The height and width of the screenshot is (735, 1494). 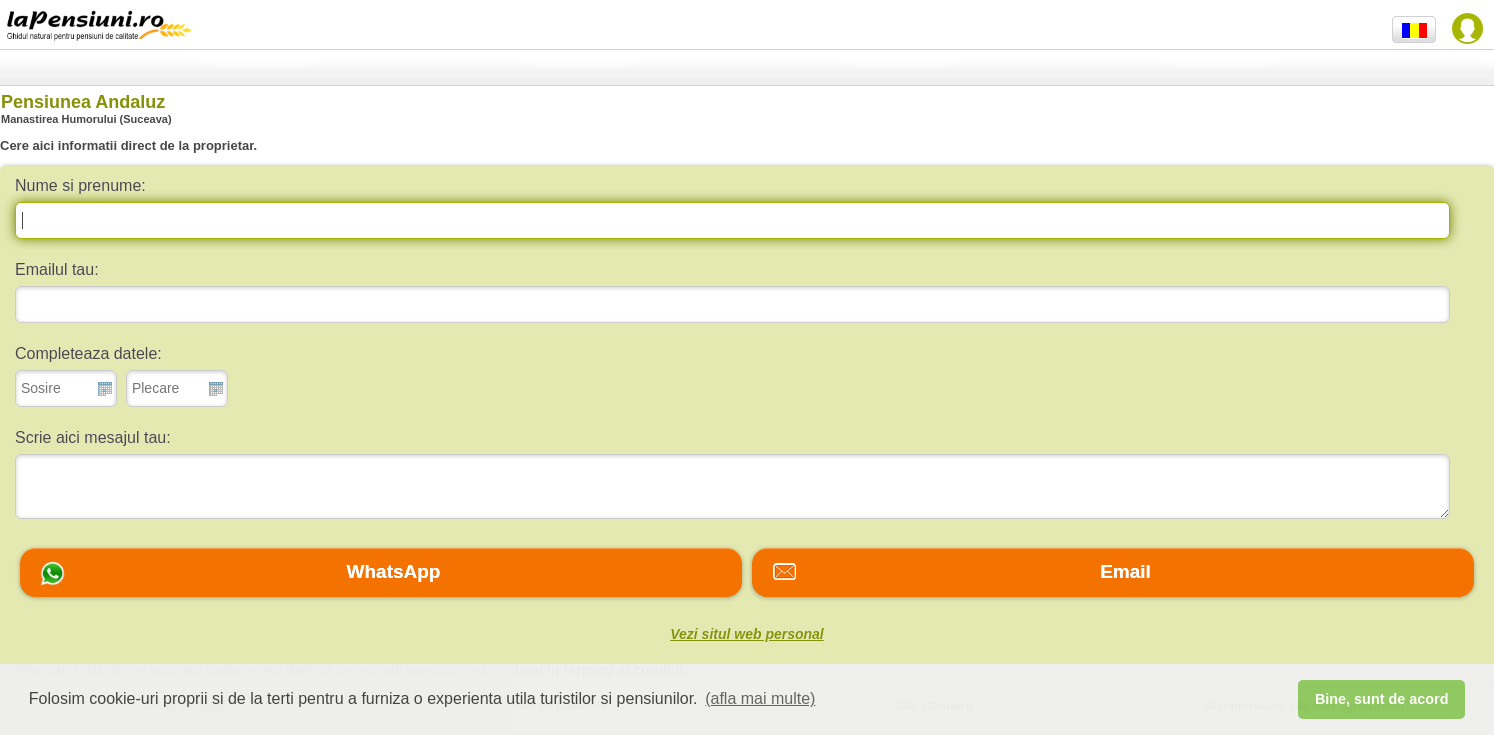 I want to click on Scrie aici mesajul tau:, so click(x=93, y=437).